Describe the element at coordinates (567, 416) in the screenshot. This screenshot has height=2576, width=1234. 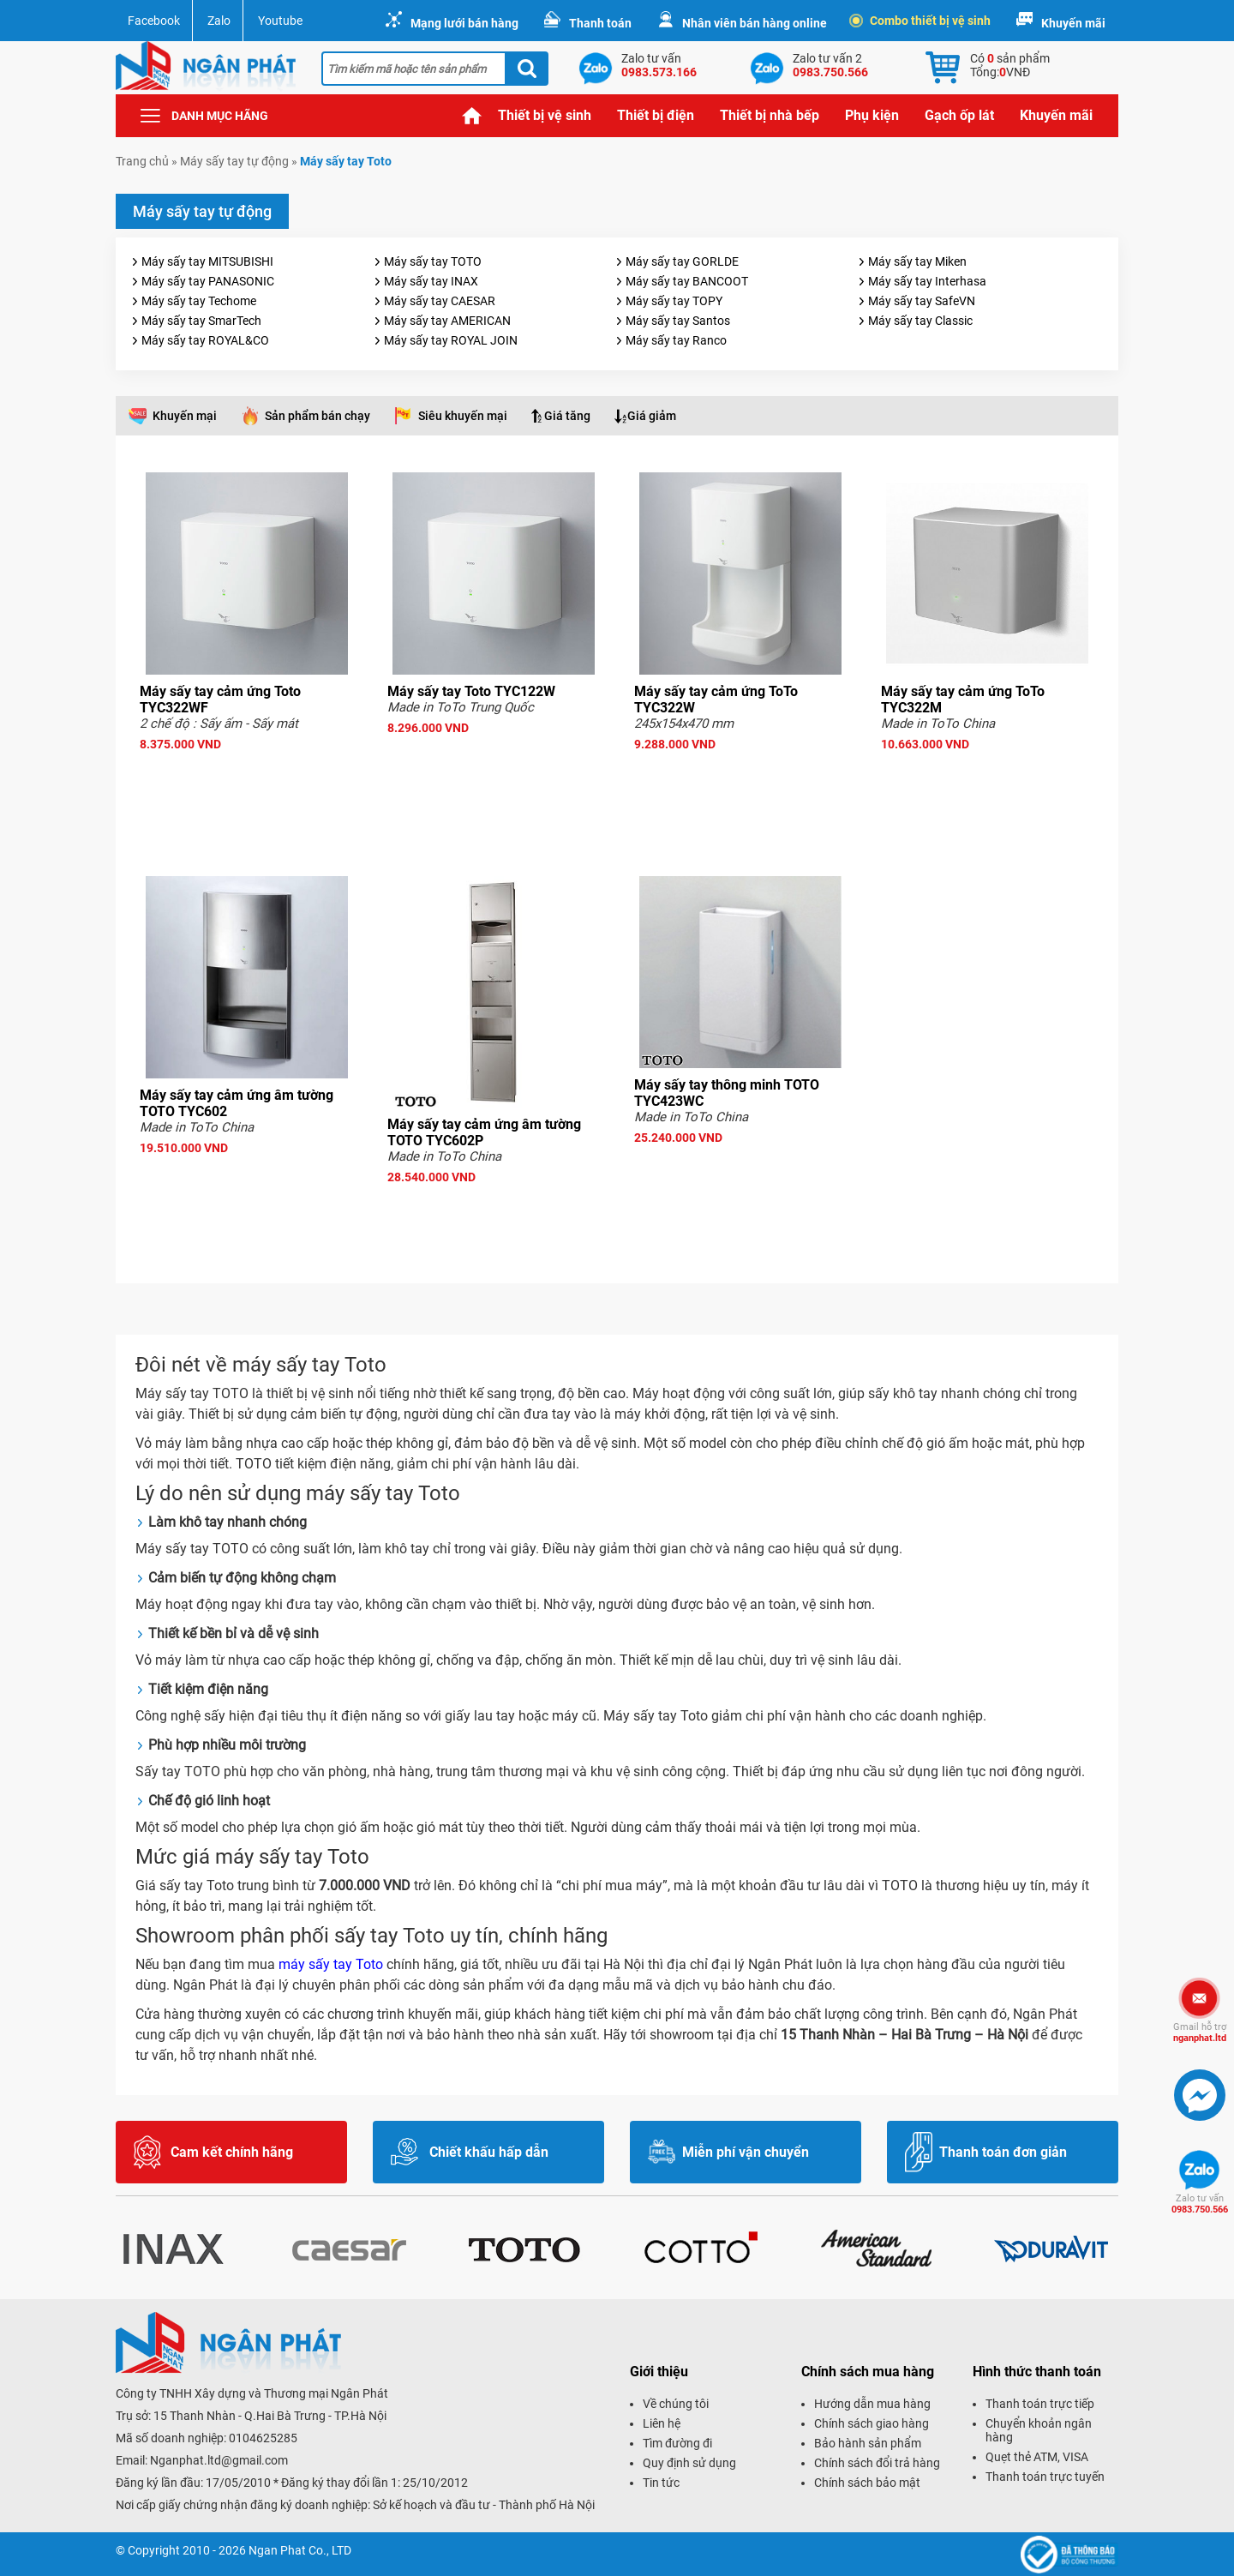
I see `Giá tăng` at that location.